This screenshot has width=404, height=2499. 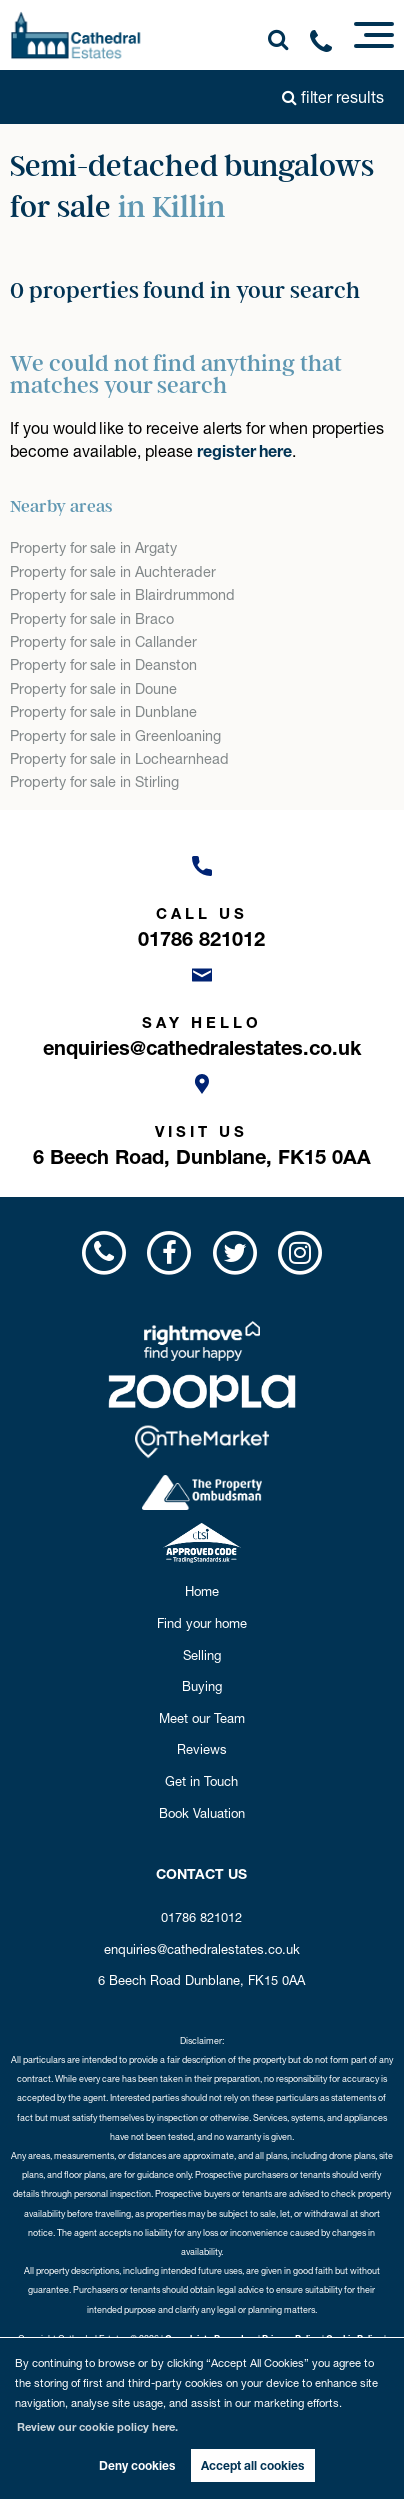 What do you see at coordinates (202, 1623) in the screenshot?
I see `Find your home` at bounding box center [202, 1623].